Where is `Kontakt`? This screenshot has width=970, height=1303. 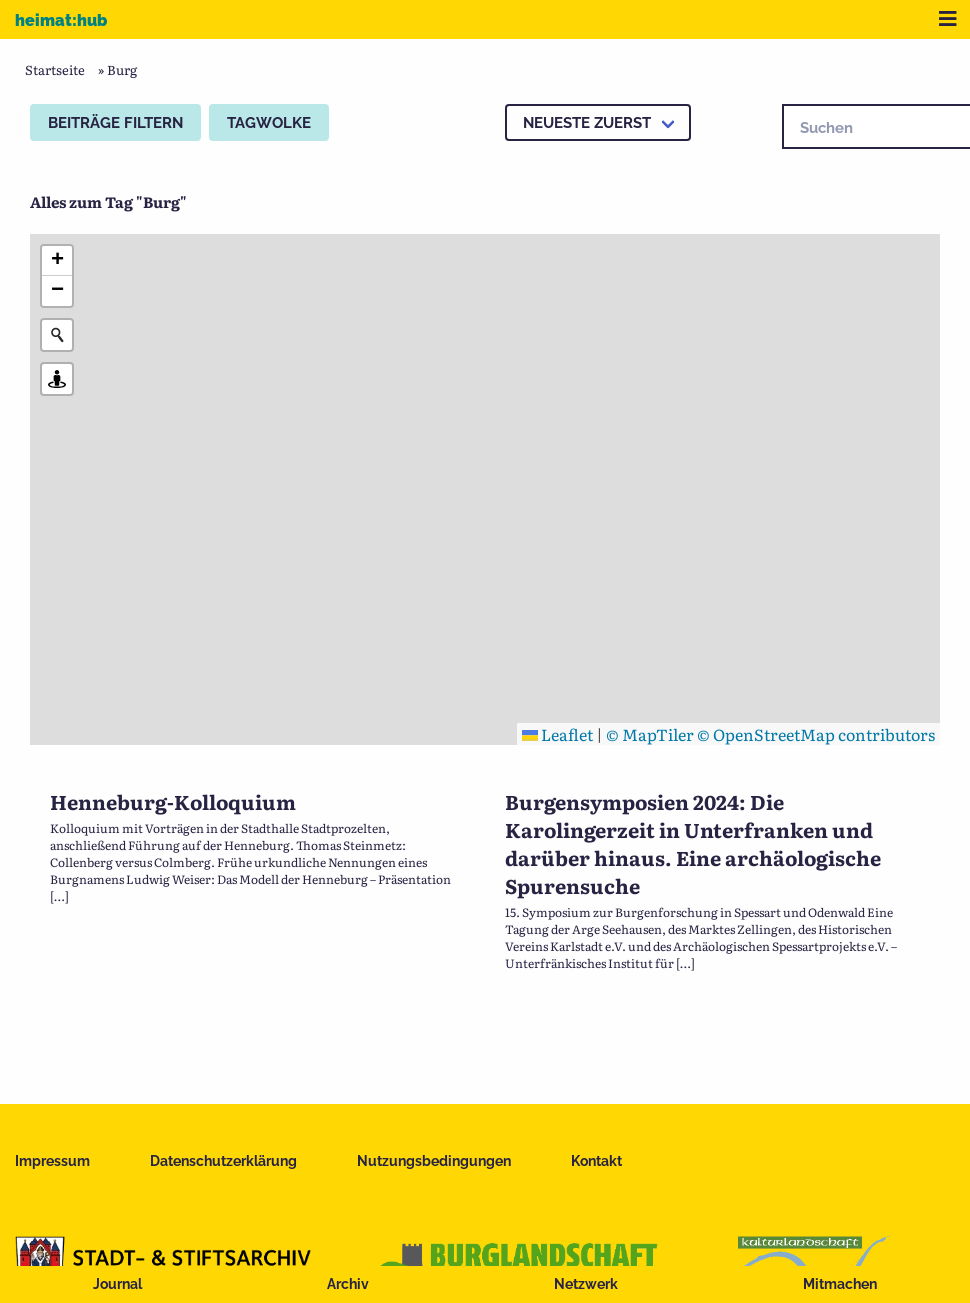
Kontakt is located at coordinates (596, 1161).